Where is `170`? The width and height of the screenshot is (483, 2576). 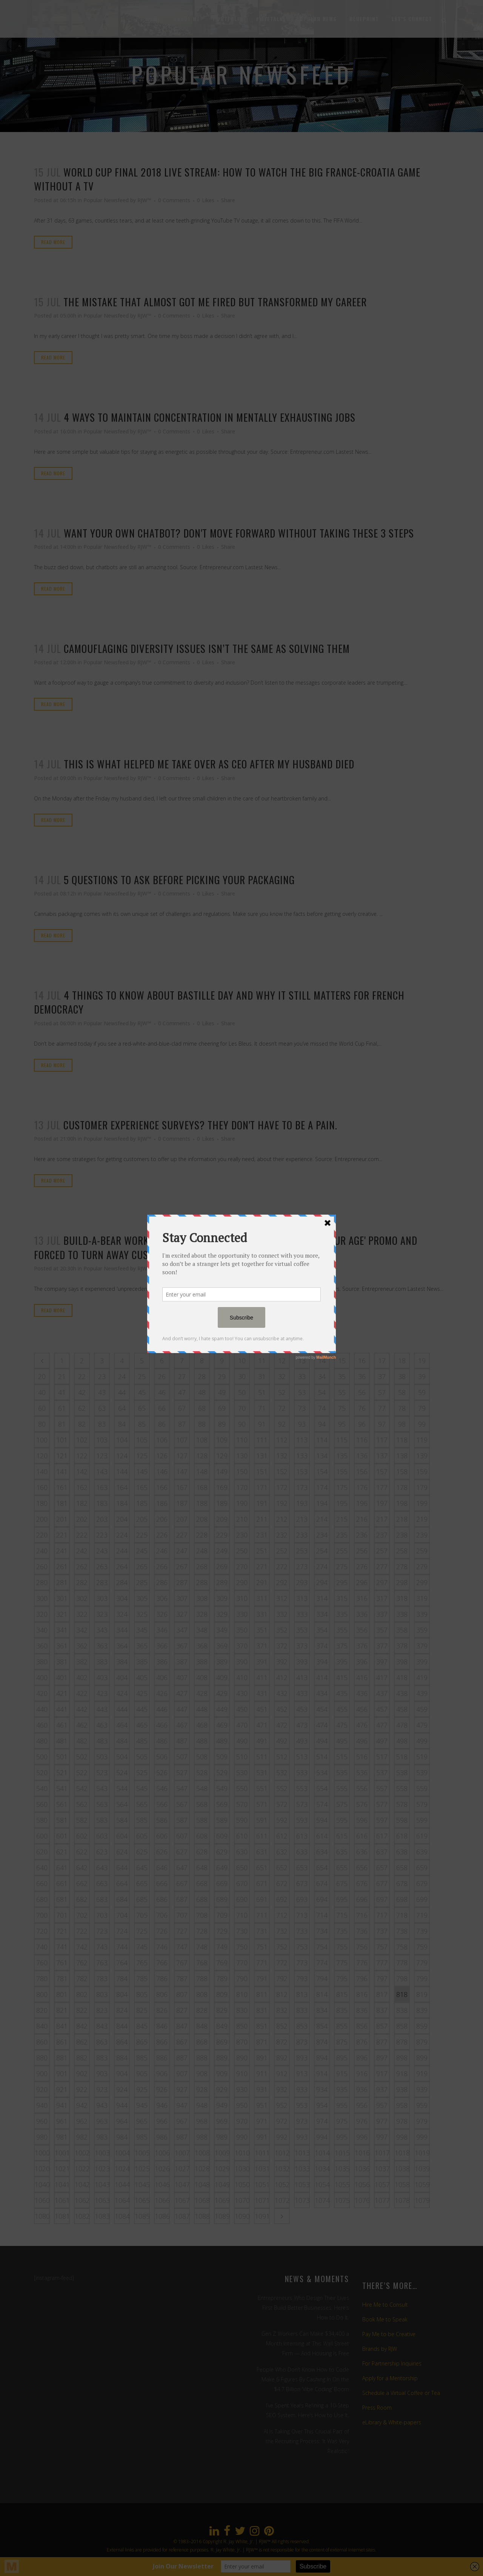 170 is located at coordinates (242, 1487).